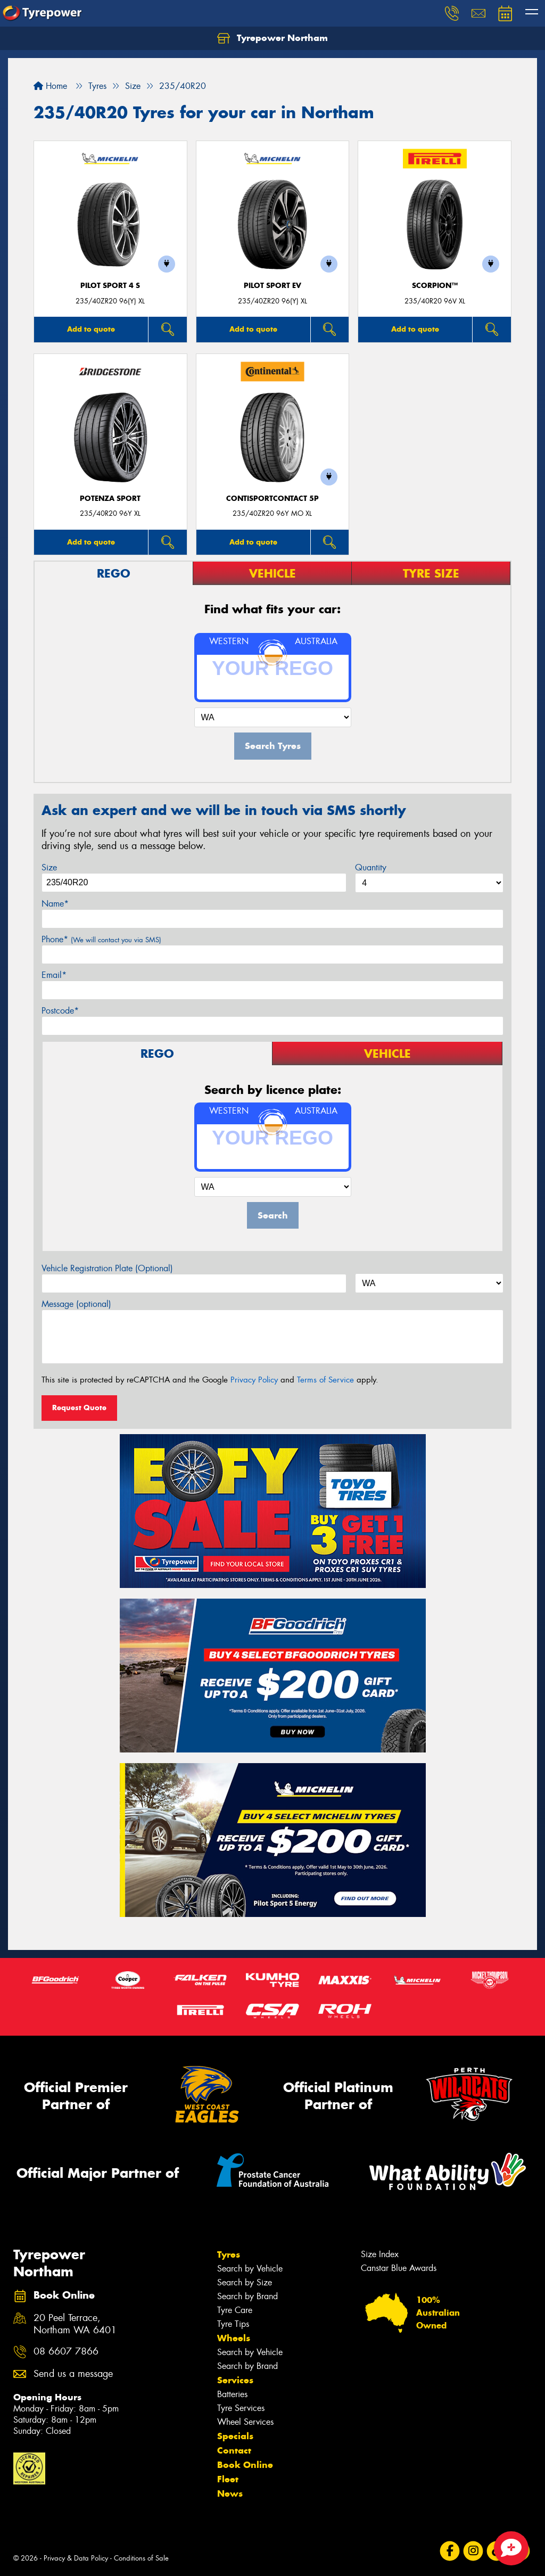  Describe the element at coordinates (233, 2338) in the screenshot. I see `Wheels` at that location.